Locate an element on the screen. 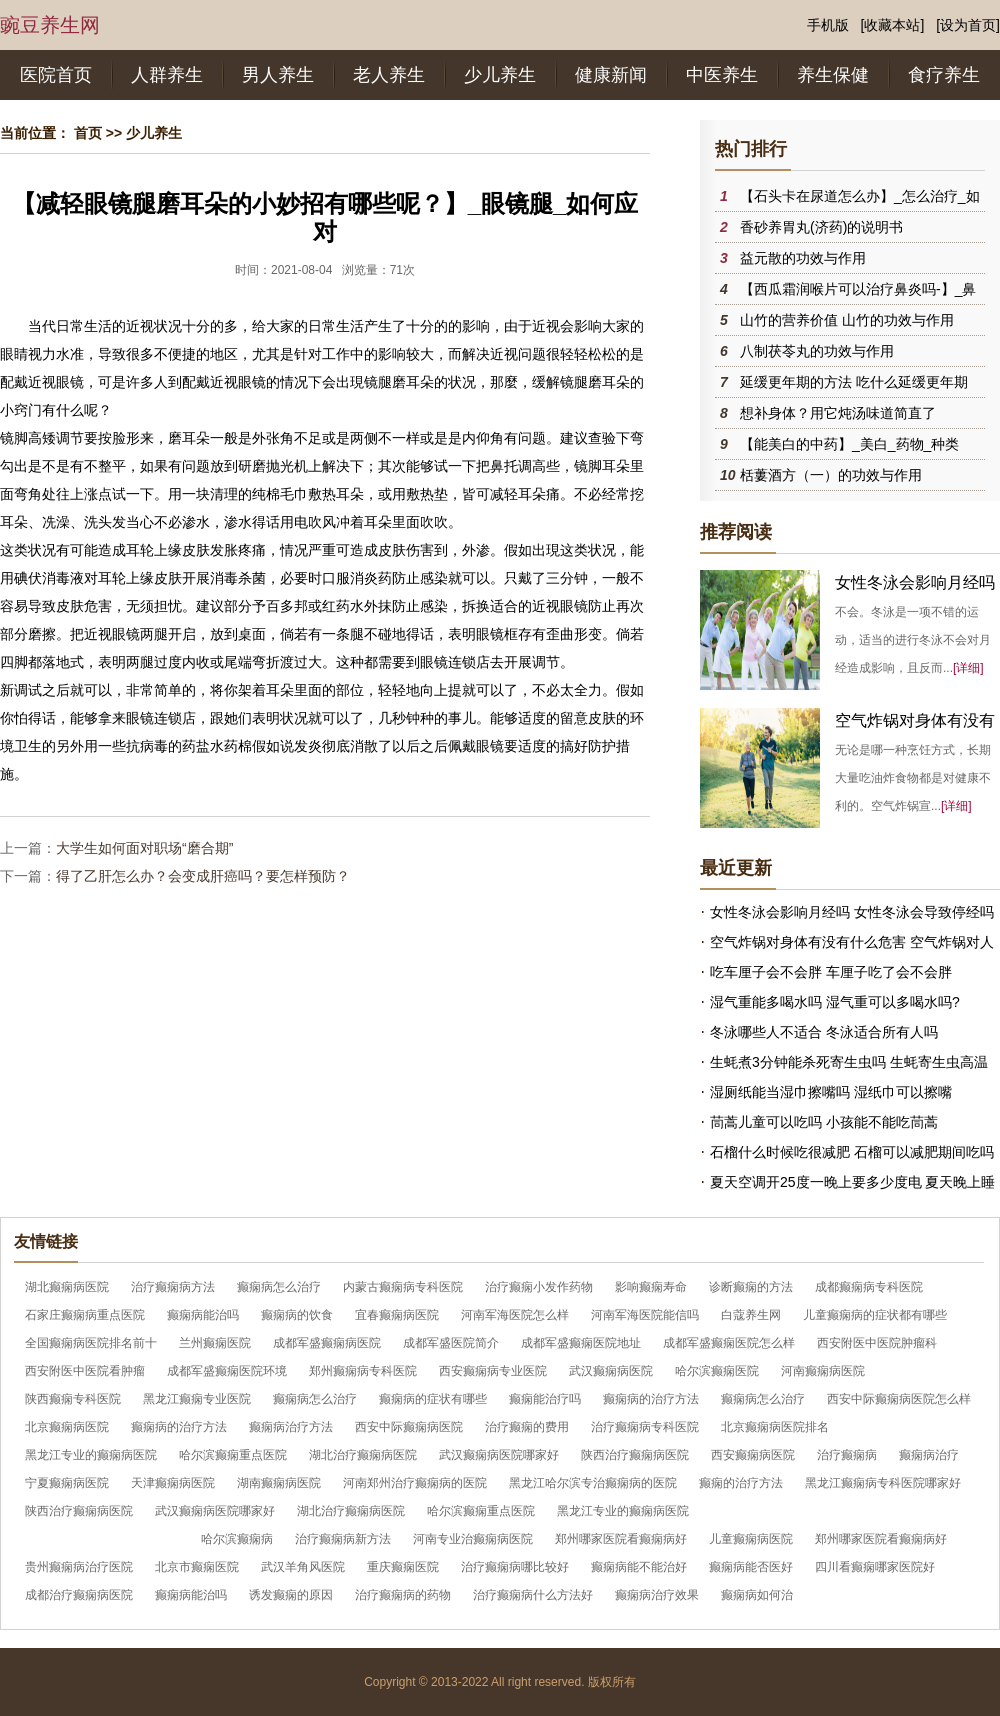 The height and width of the screenshot is (1716, 1000). 治疗癫痫病新方法 is located at coordinates (343, 1539).